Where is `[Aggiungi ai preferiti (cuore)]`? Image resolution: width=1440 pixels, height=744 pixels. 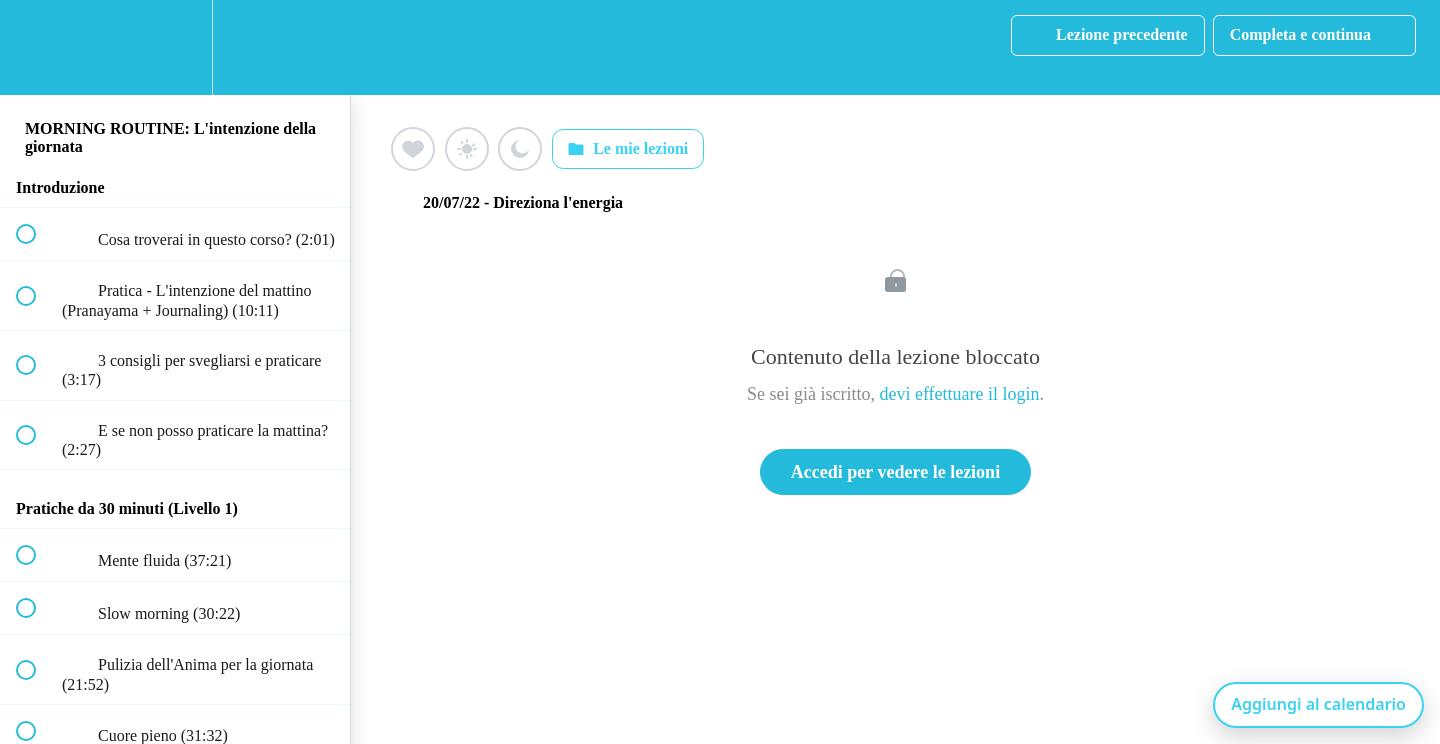
[Aggiungi ai preferiti (cuore)] is located at coordinates (413, 149).